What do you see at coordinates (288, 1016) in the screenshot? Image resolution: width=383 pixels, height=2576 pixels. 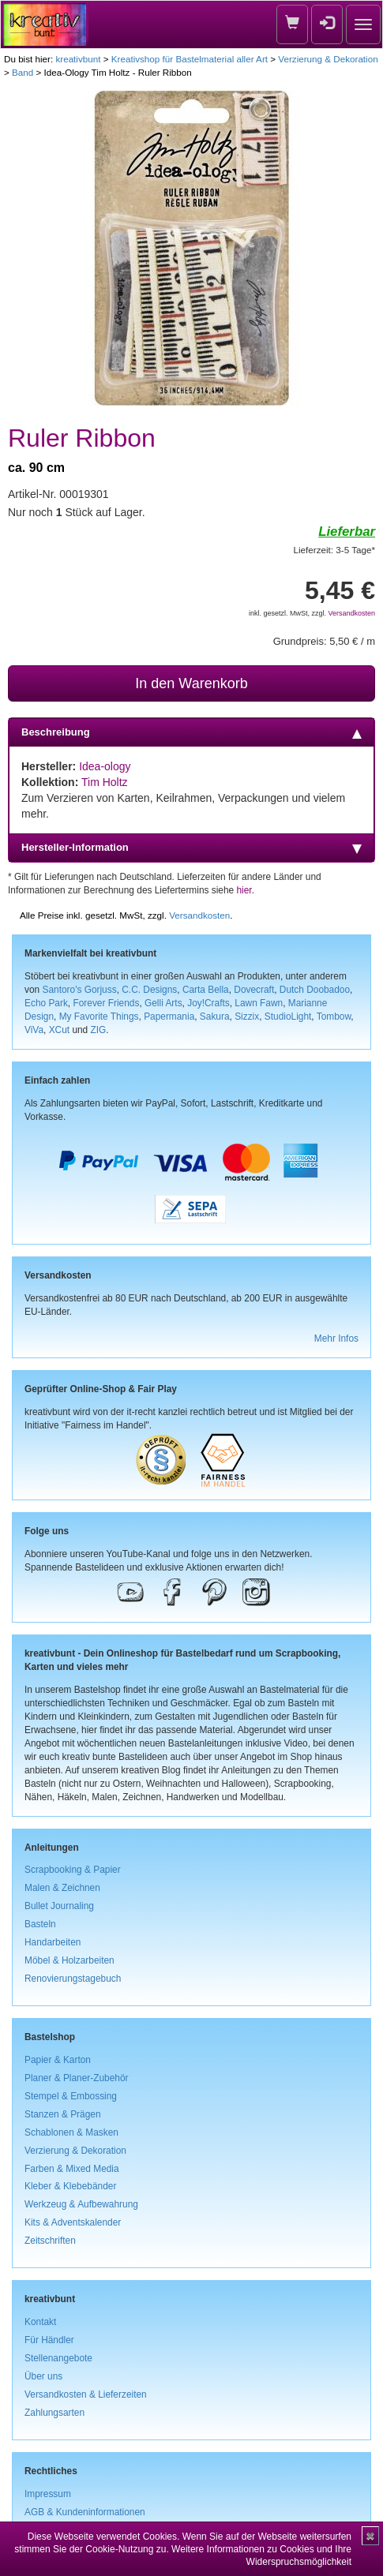 I see `StudioLight` at bounding box center [288, 1016].